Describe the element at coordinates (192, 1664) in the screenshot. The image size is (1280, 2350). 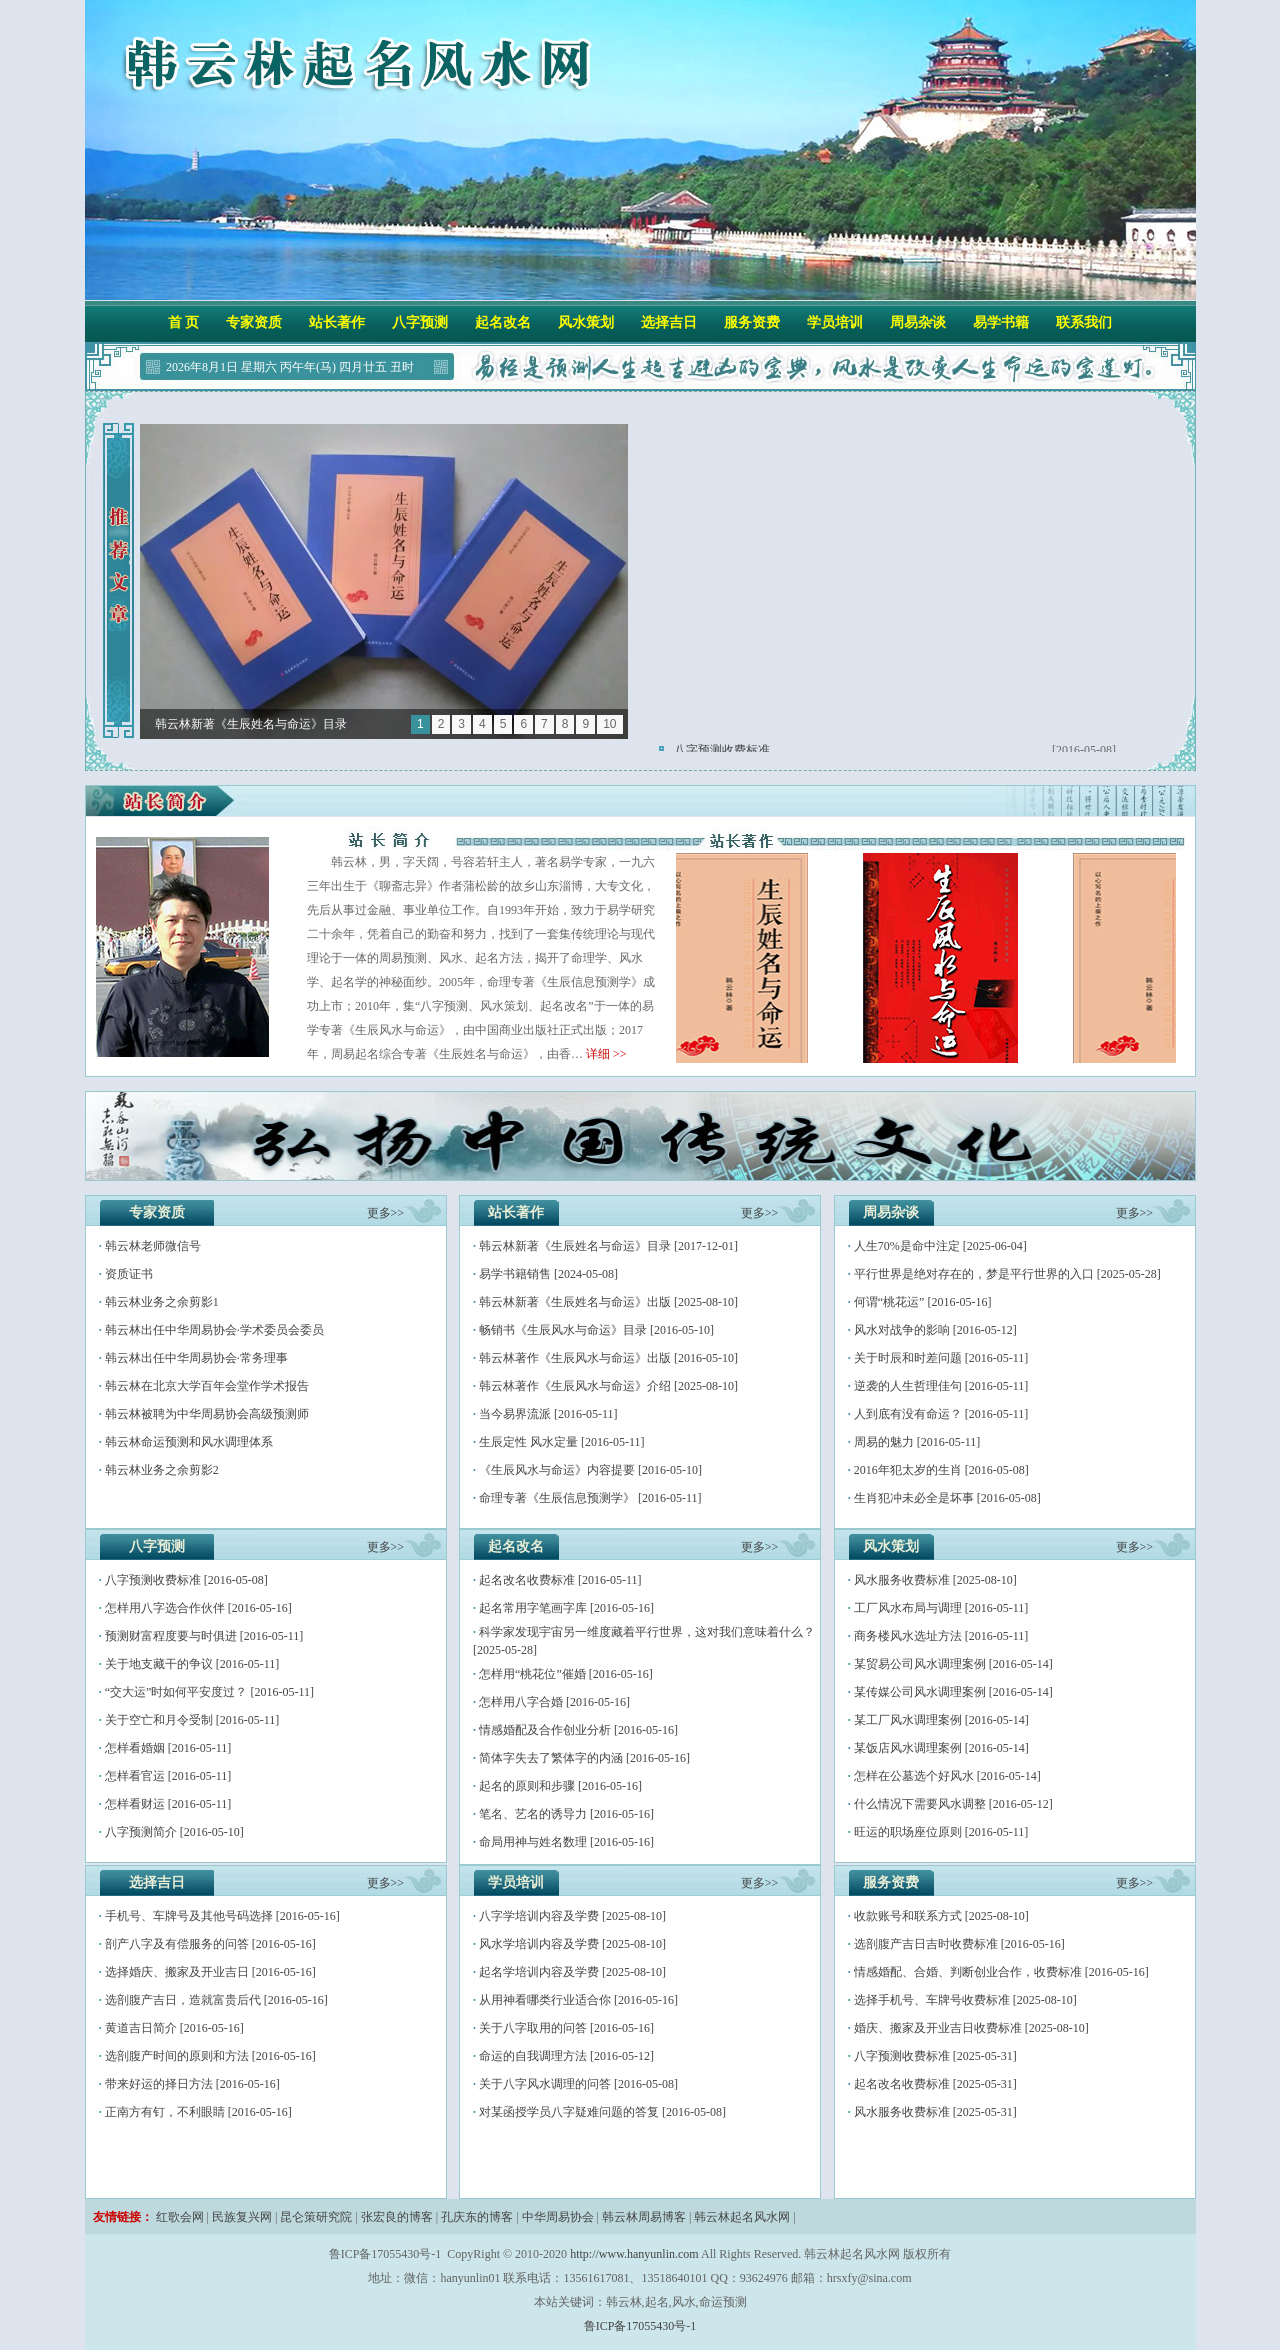
I see `关于地支藏干的争议 [2016-05-11]` at that location.